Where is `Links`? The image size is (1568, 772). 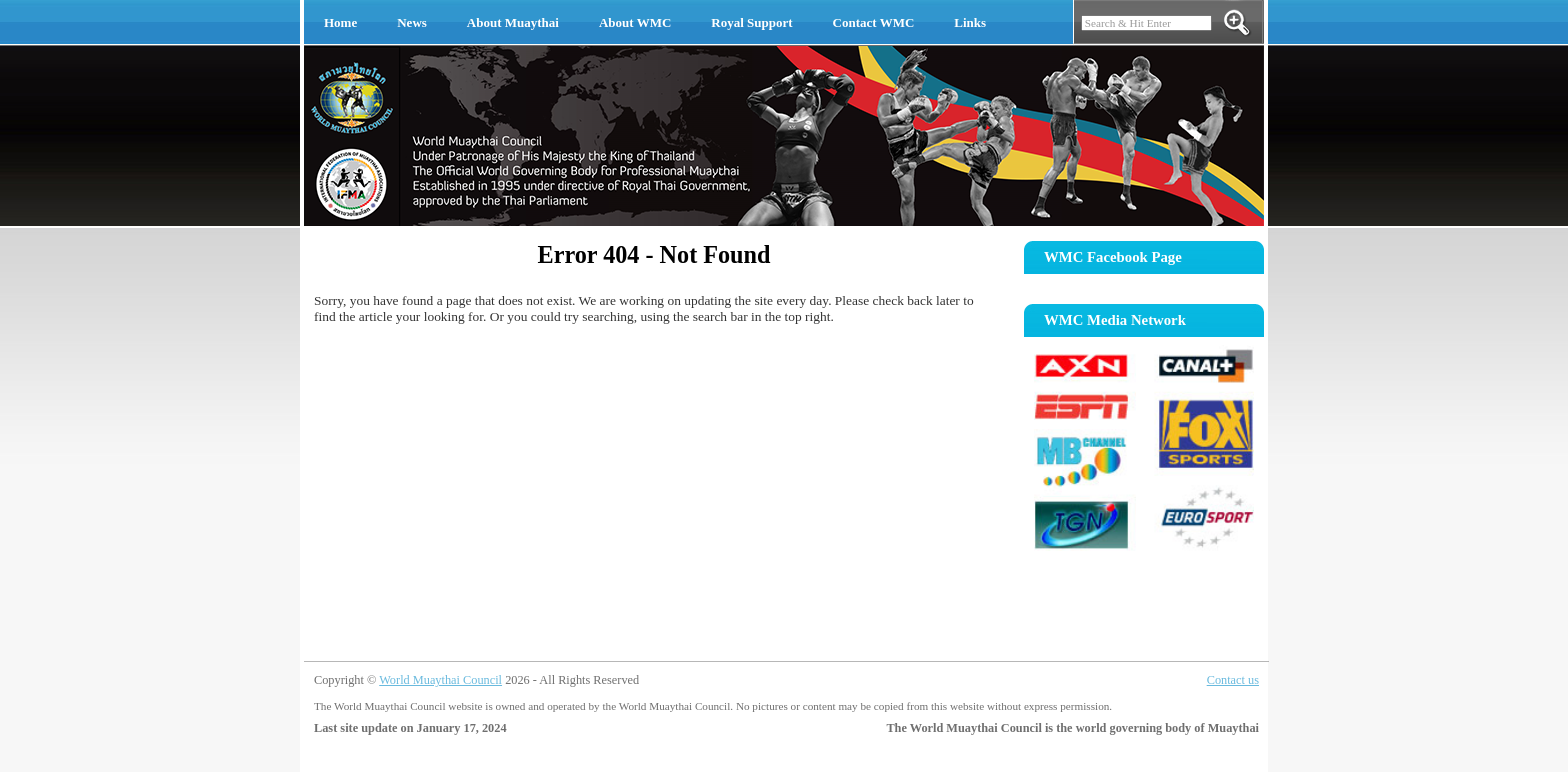
Links is located at coordinates (970, 22).